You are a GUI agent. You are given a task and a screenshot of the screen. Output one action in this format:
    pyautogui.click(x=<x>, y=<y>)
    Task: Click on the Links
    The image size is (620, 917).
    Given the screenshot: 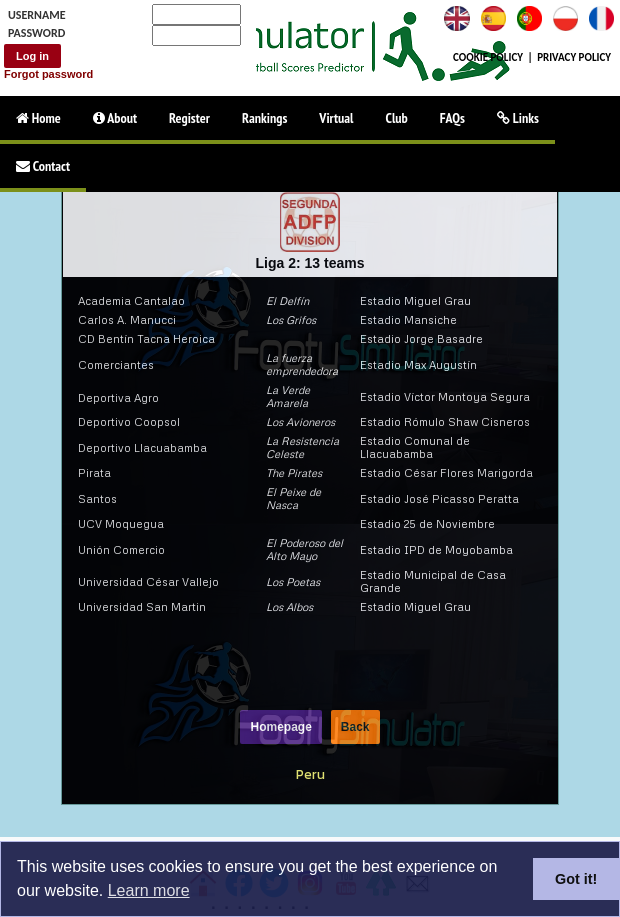 What is the action you would take?
    pyautogui.click(x=518, y=118)
    